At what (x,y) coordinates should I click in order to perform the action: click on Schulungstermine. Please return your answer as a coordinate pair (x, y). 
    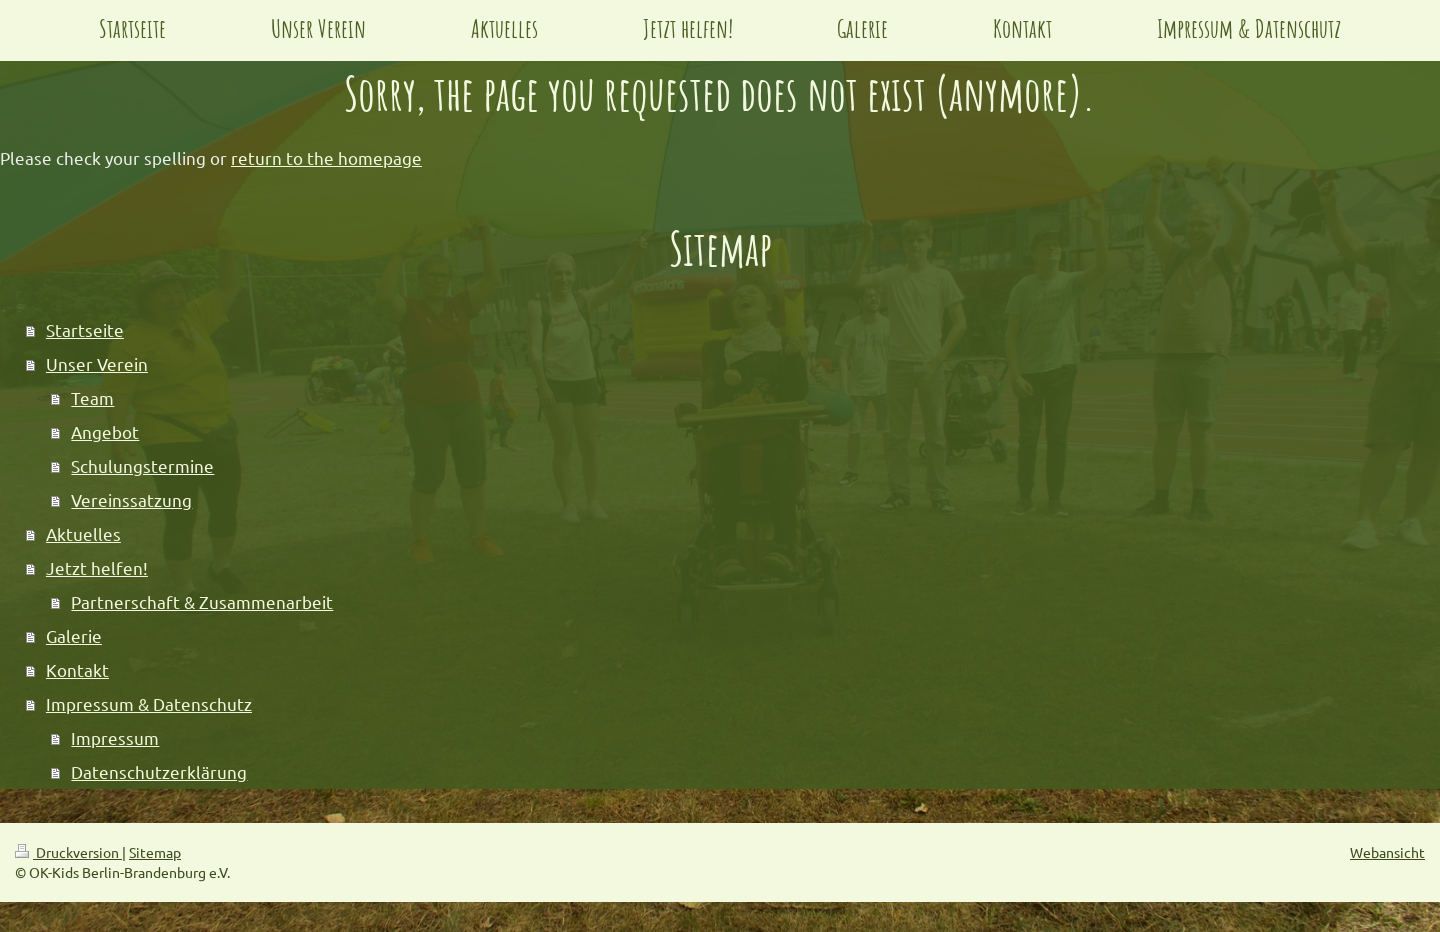
    Looking at the image, I should click on (142, 465).